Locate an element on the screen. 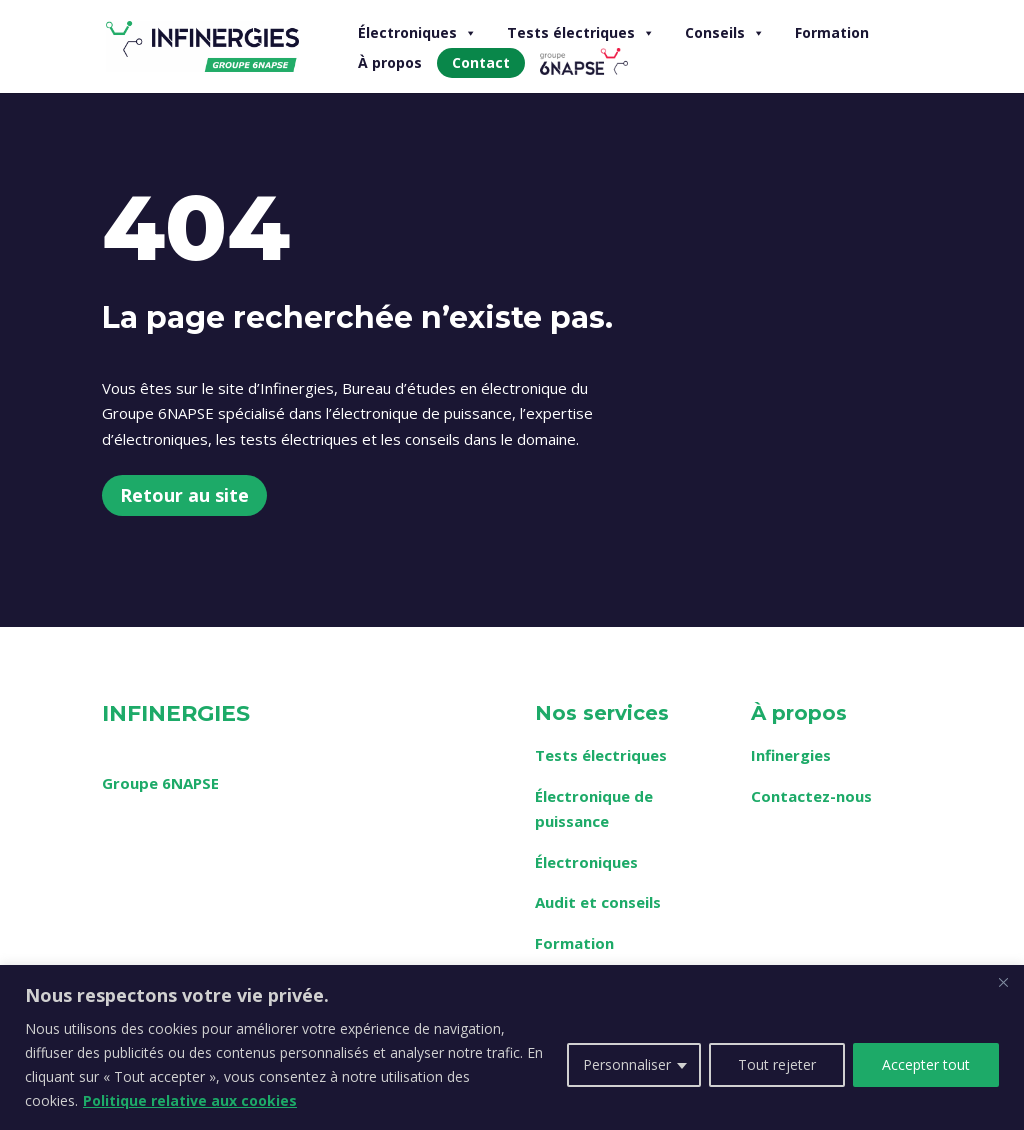  Accepter tout is located at coordinates (926, 1064).